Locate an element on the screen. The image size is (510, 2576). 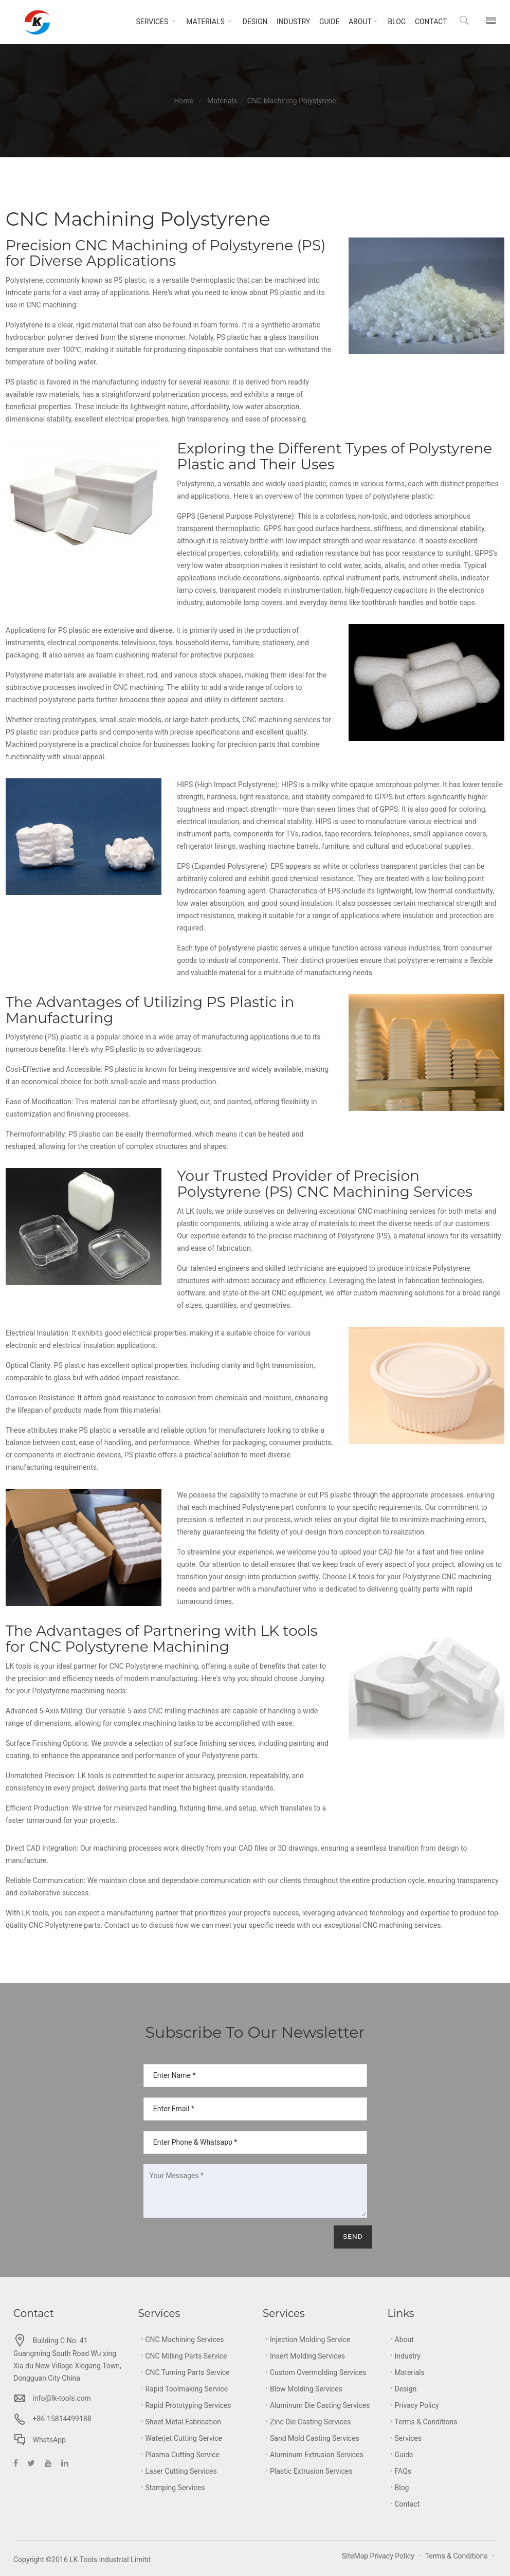
Guide is located at coordinates (326, 21).